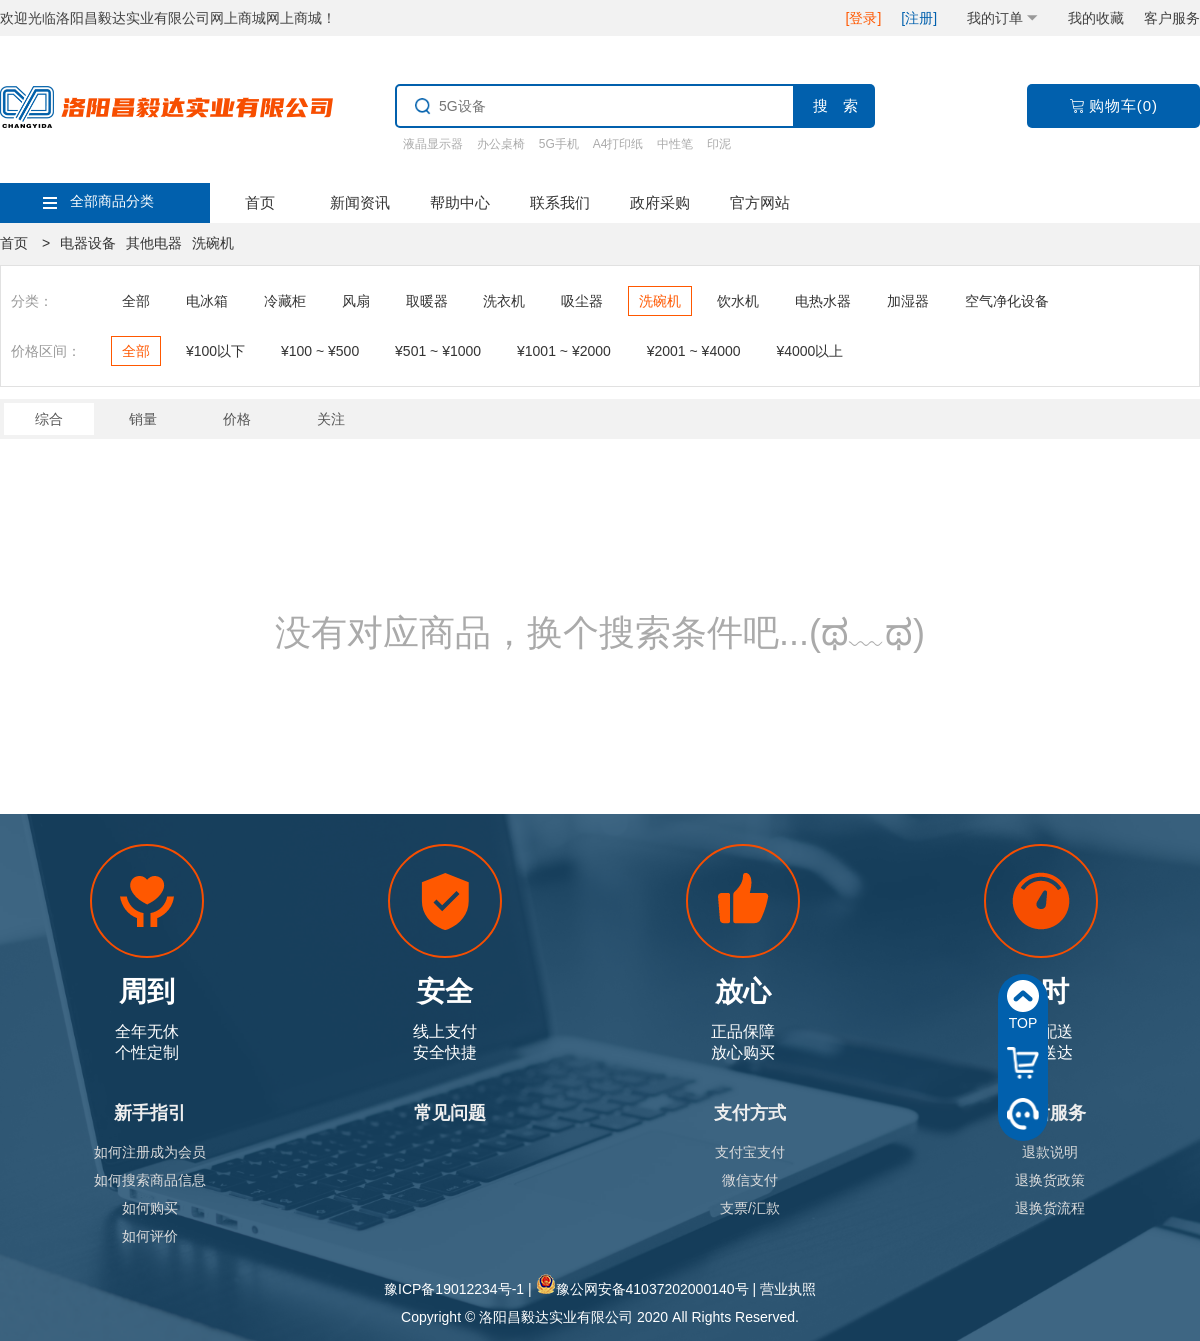 This screenshot has height=1341, width=1200. Describe the element at coordinates (694, 351) in the screenshot. I see `¥2001 ~ ¥4000` at that location.